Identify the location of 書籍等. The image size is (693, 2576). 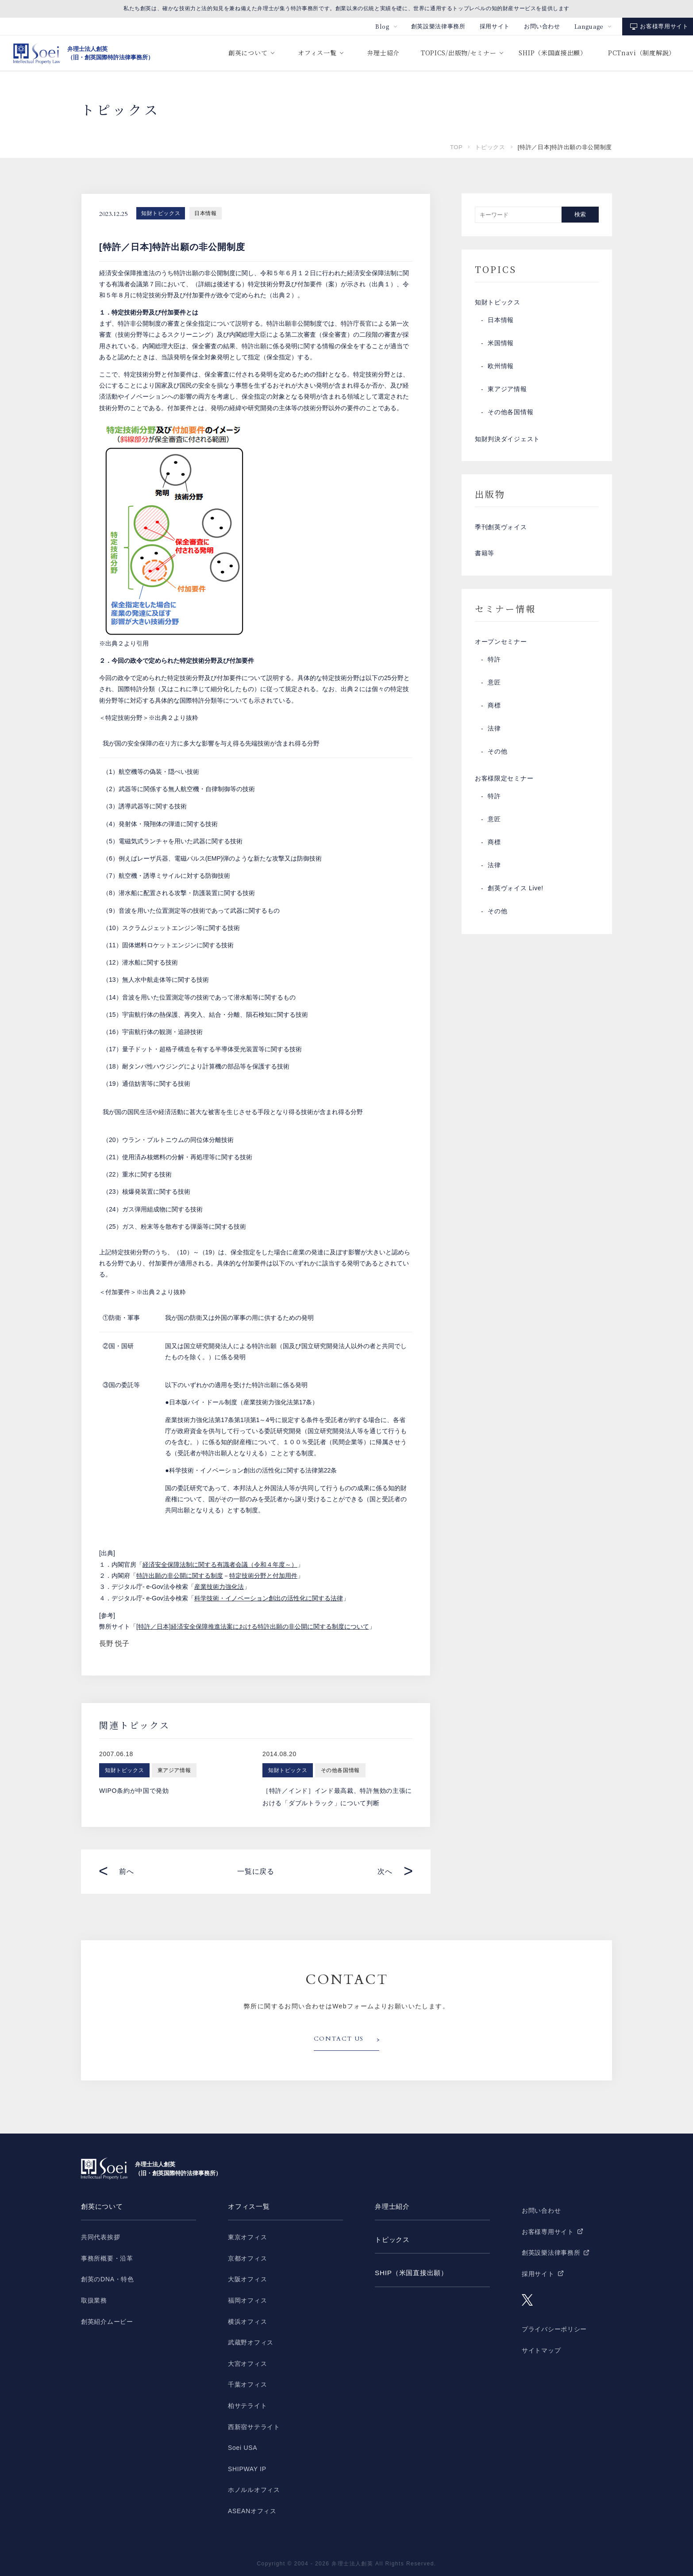
(484, 557).